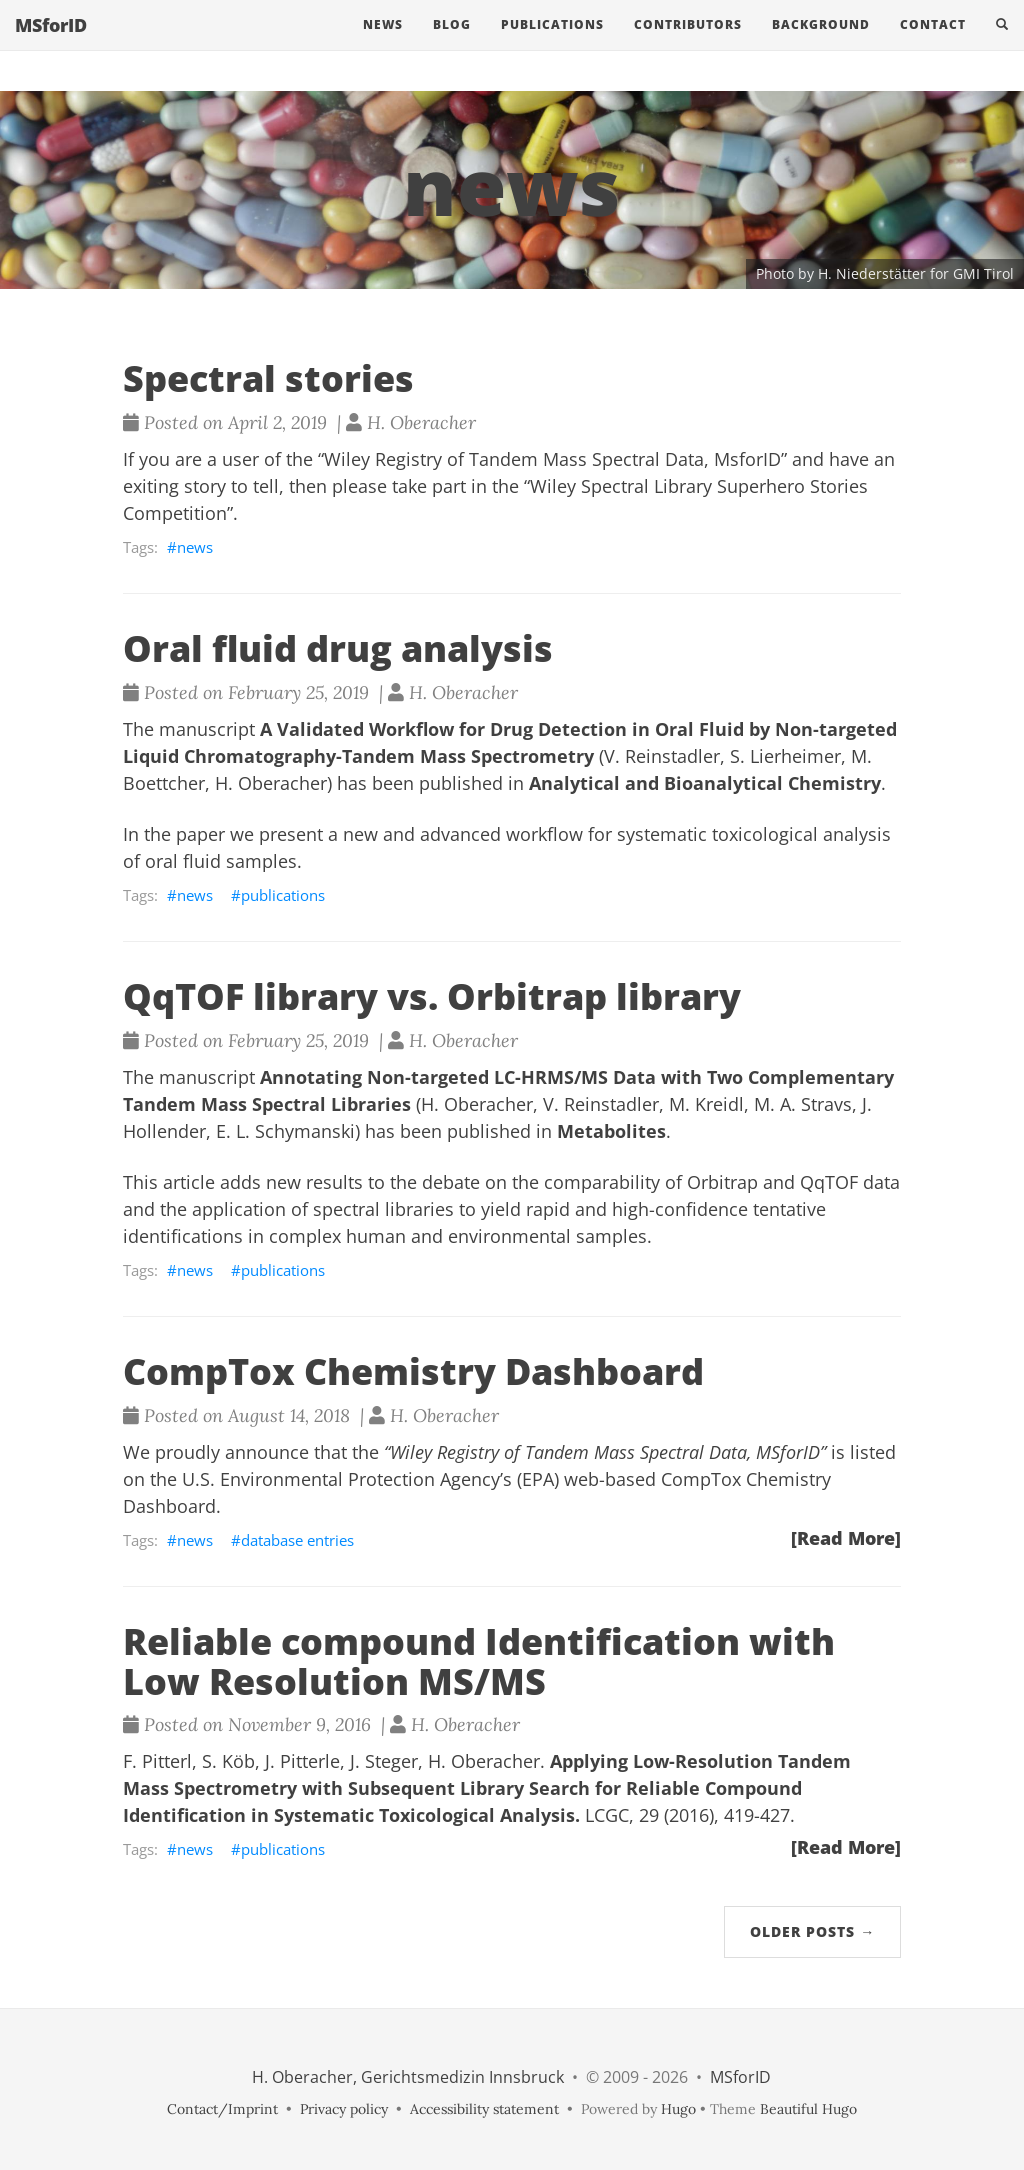  Describe the element at coordinates (484, 2109) in the screenshot. I see `Accessibility statement` at that location.